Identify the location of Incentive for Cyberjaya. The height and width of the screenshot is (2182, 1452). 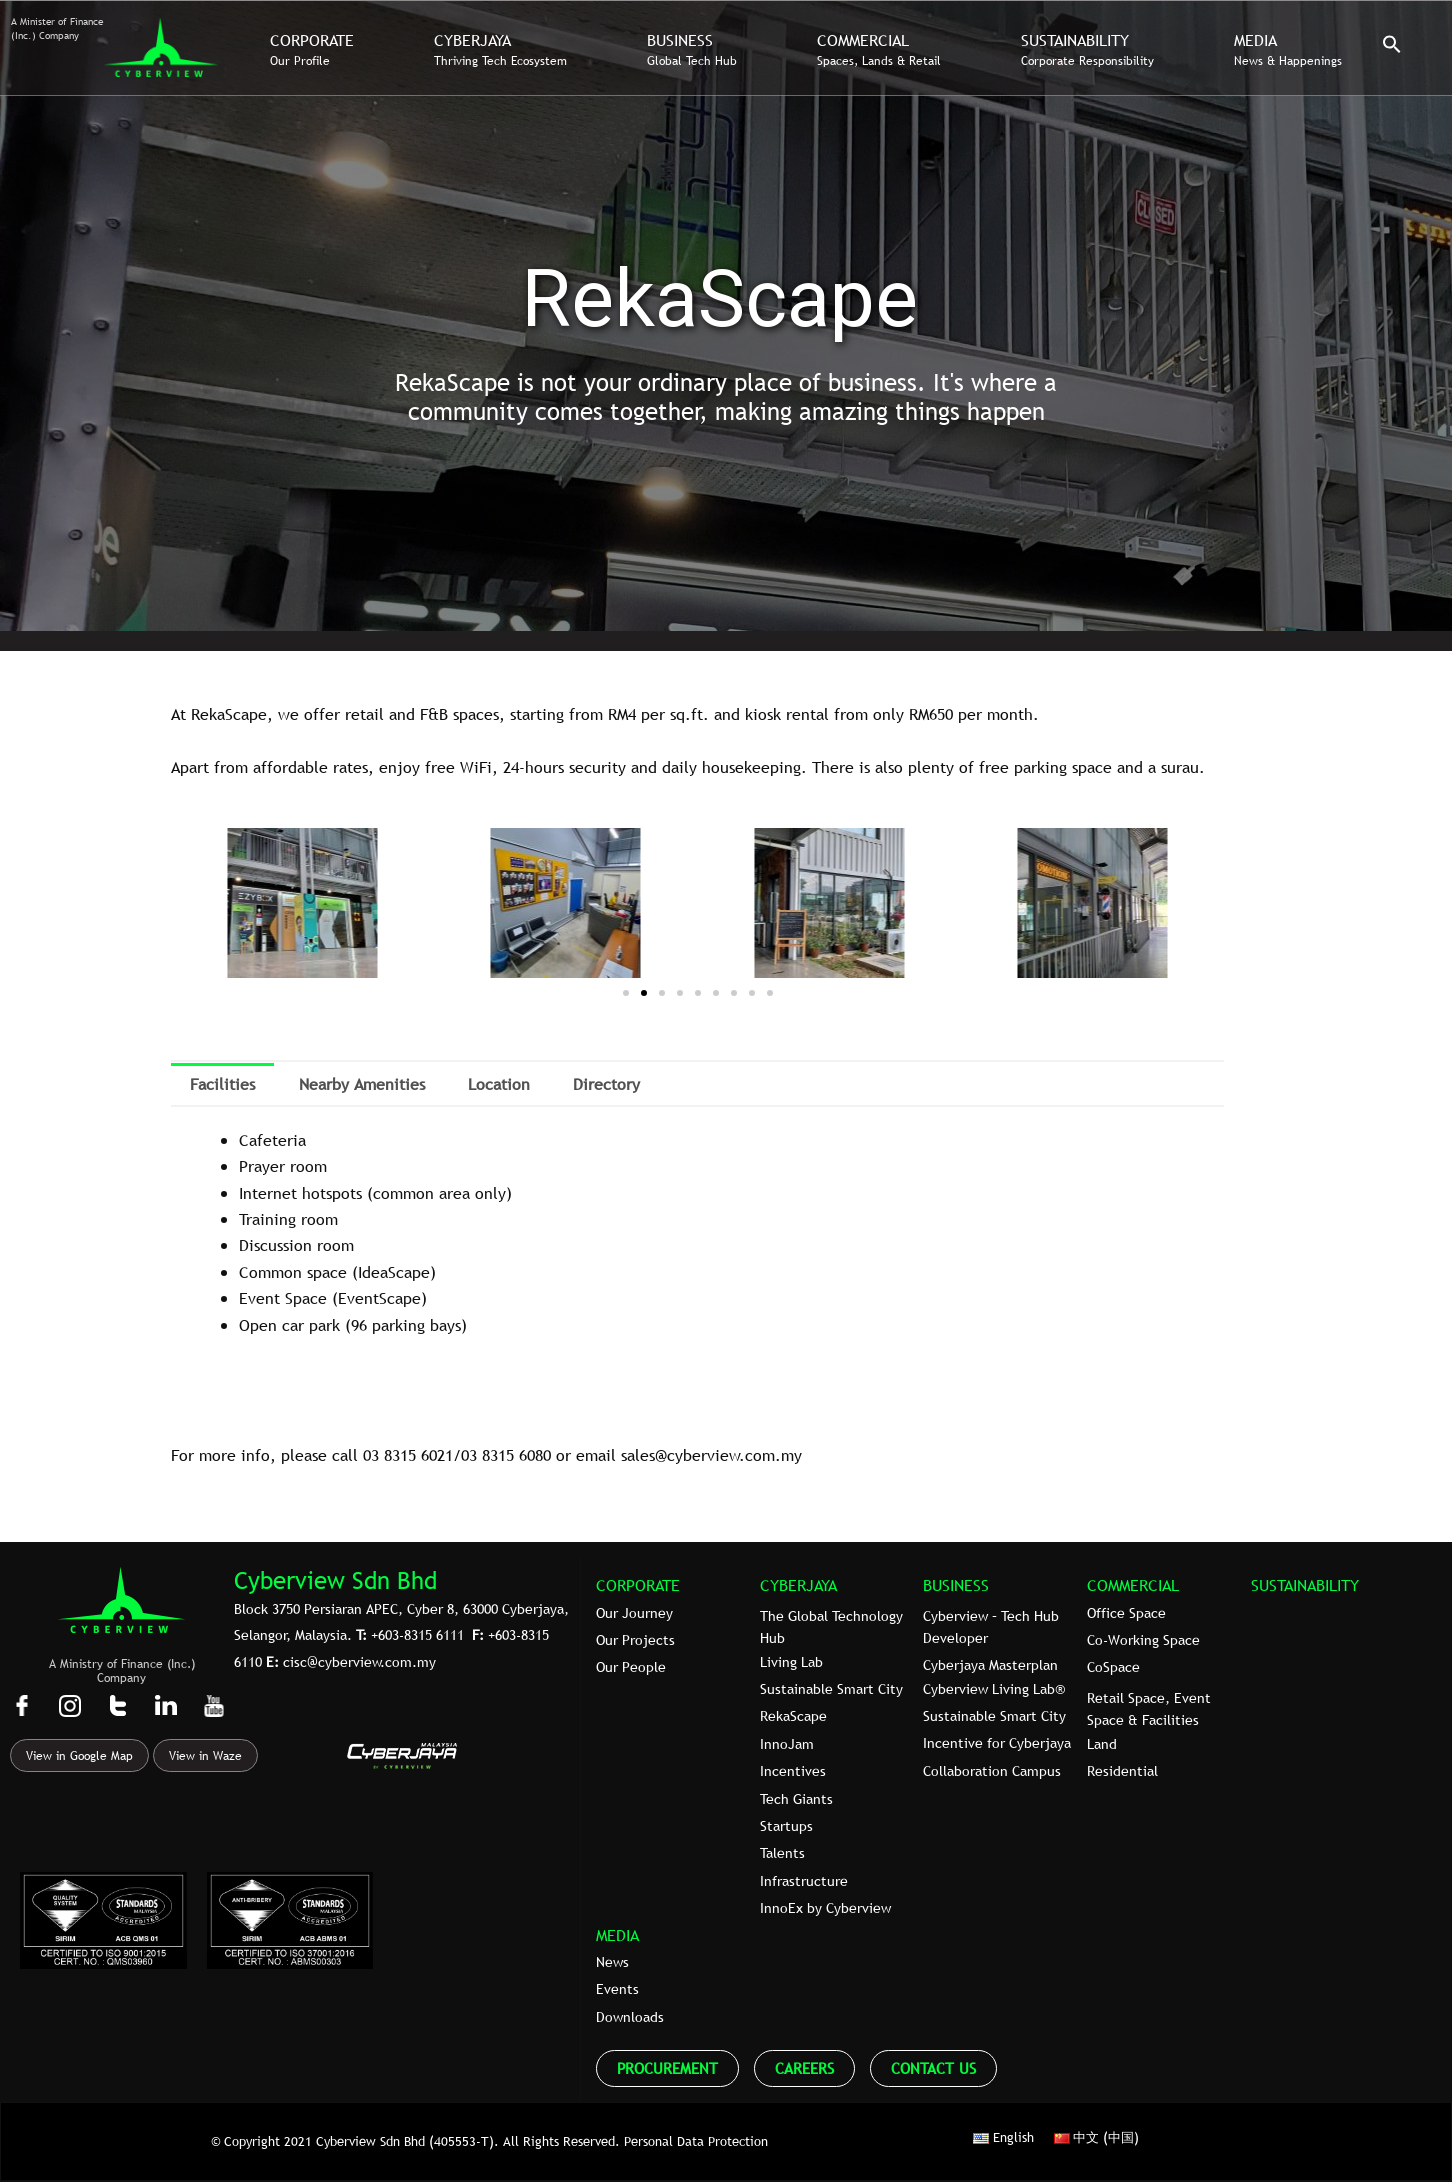
(997, 1743).